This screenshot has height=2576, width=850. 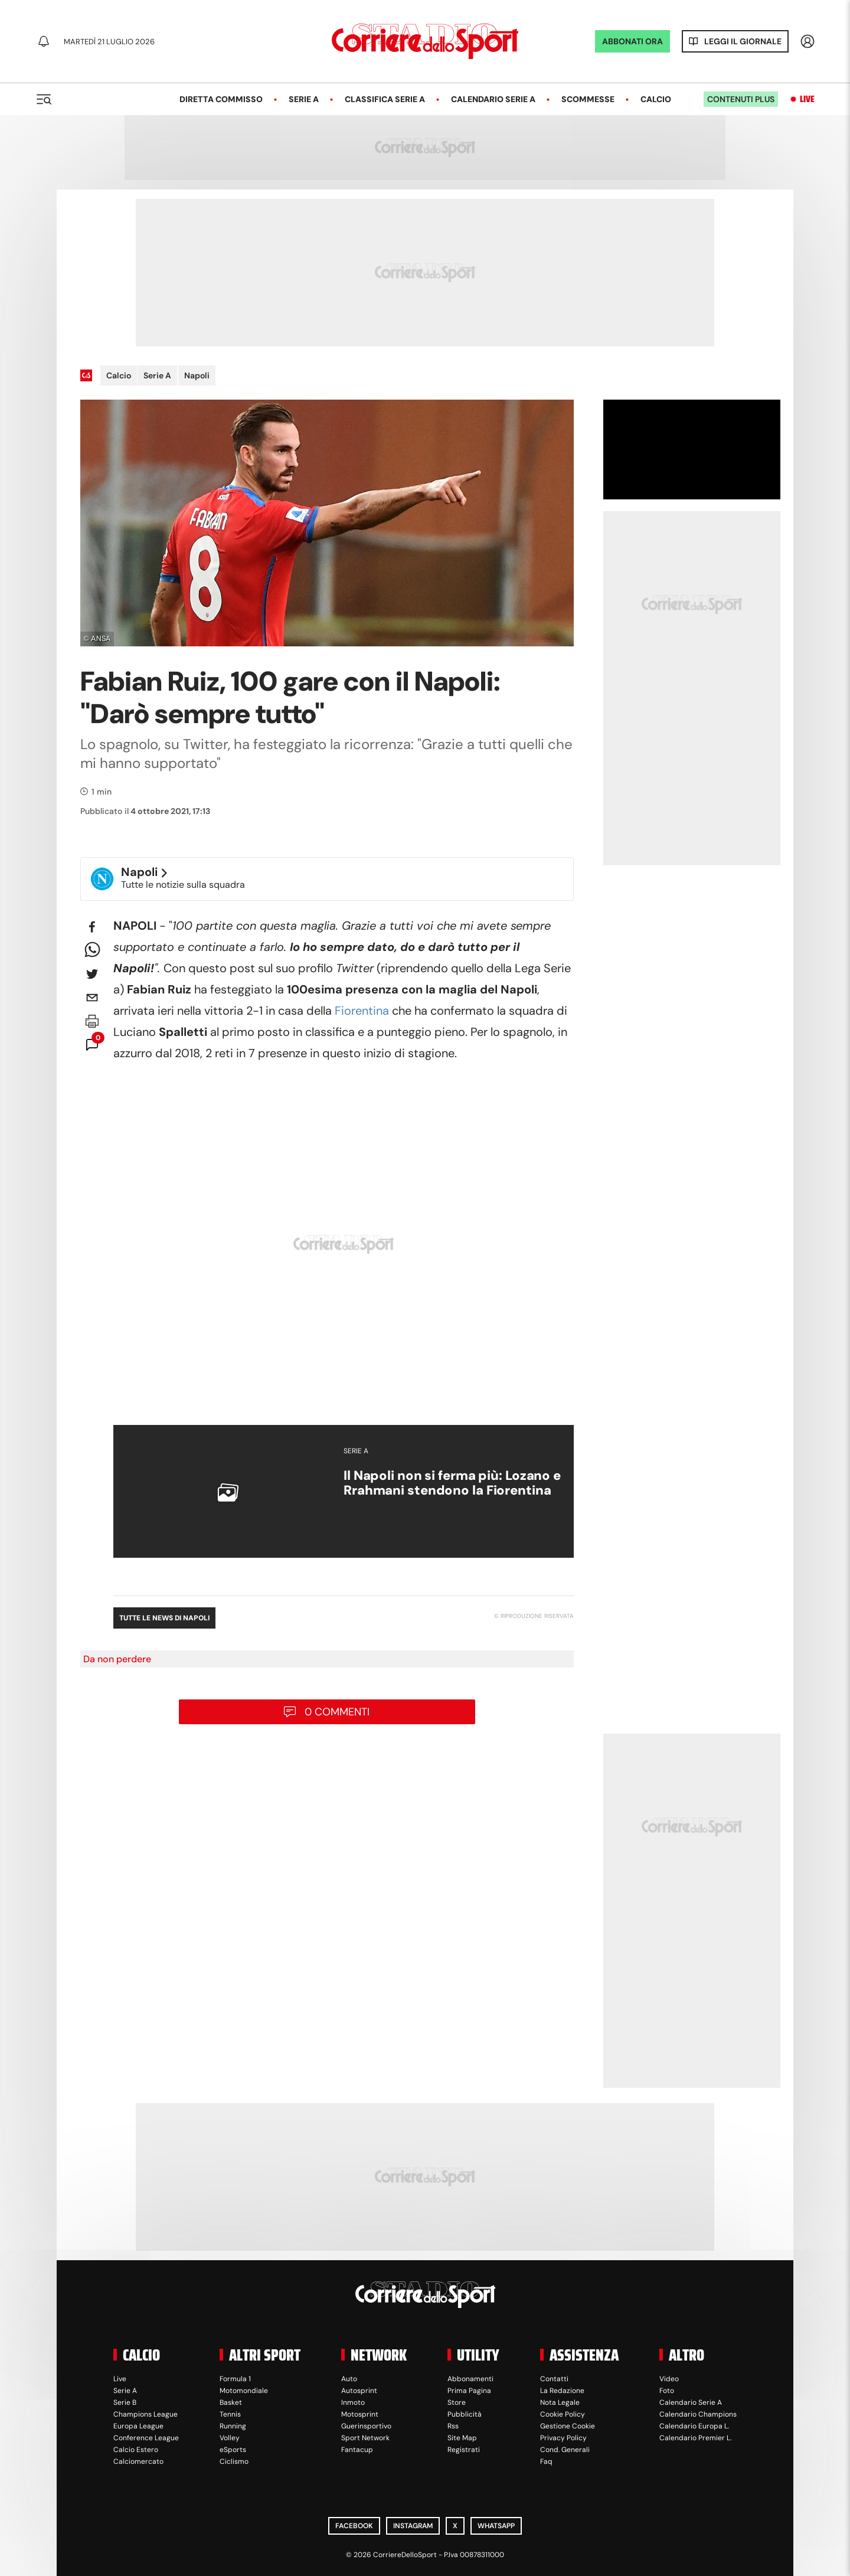 I want to click on [facebook], so click(x=92, y=927).